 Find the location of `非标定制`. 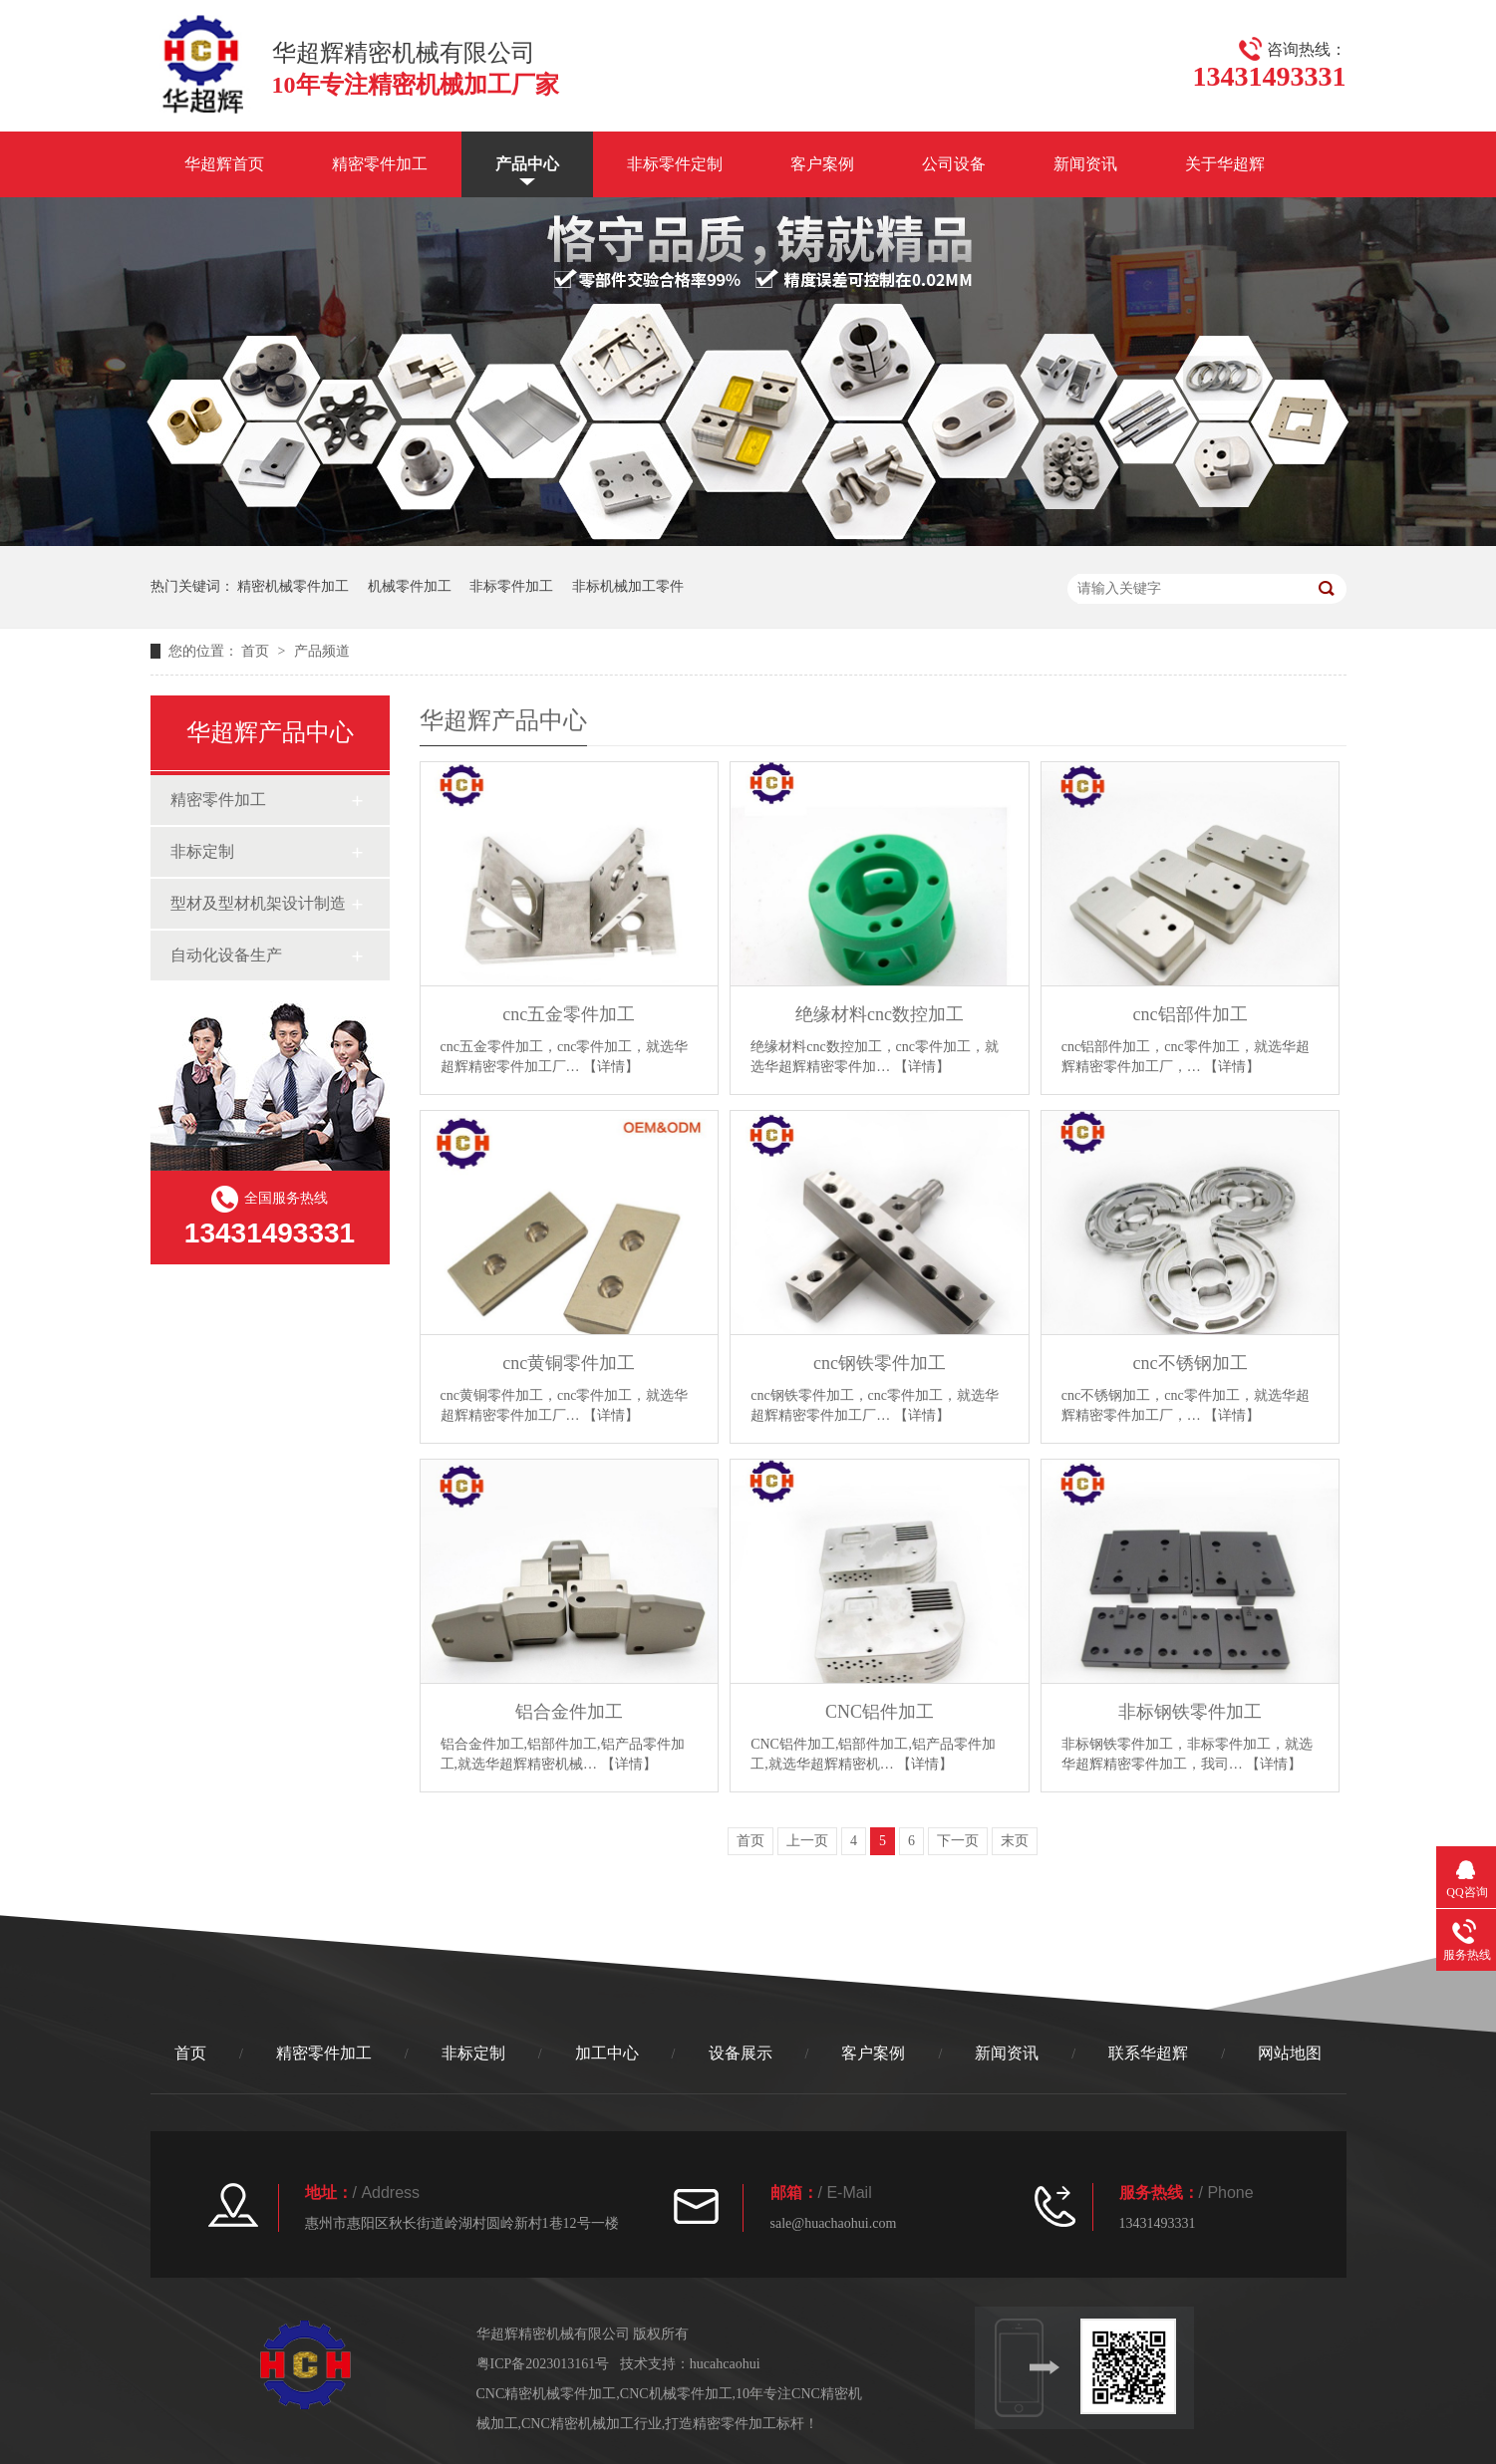

非标定制 is located at coordinates (202, 851).